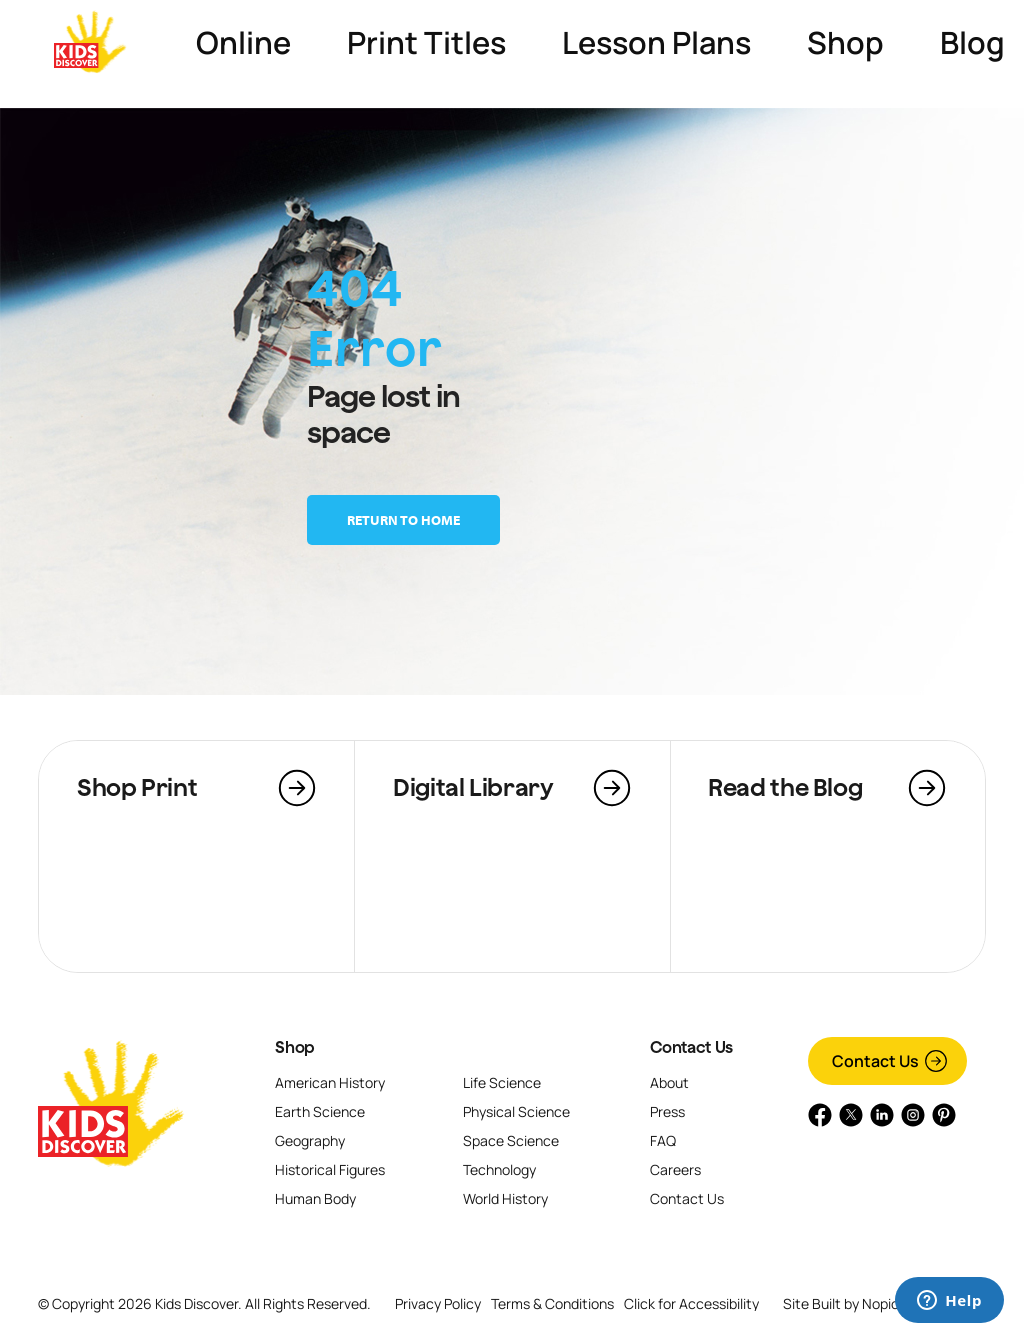 The width and height of the screenshot is (1024, 1337). What do you see at coordinates (880, 1303) in the screenshot?
I see `Nopio` at bounding box center [880, 1303].